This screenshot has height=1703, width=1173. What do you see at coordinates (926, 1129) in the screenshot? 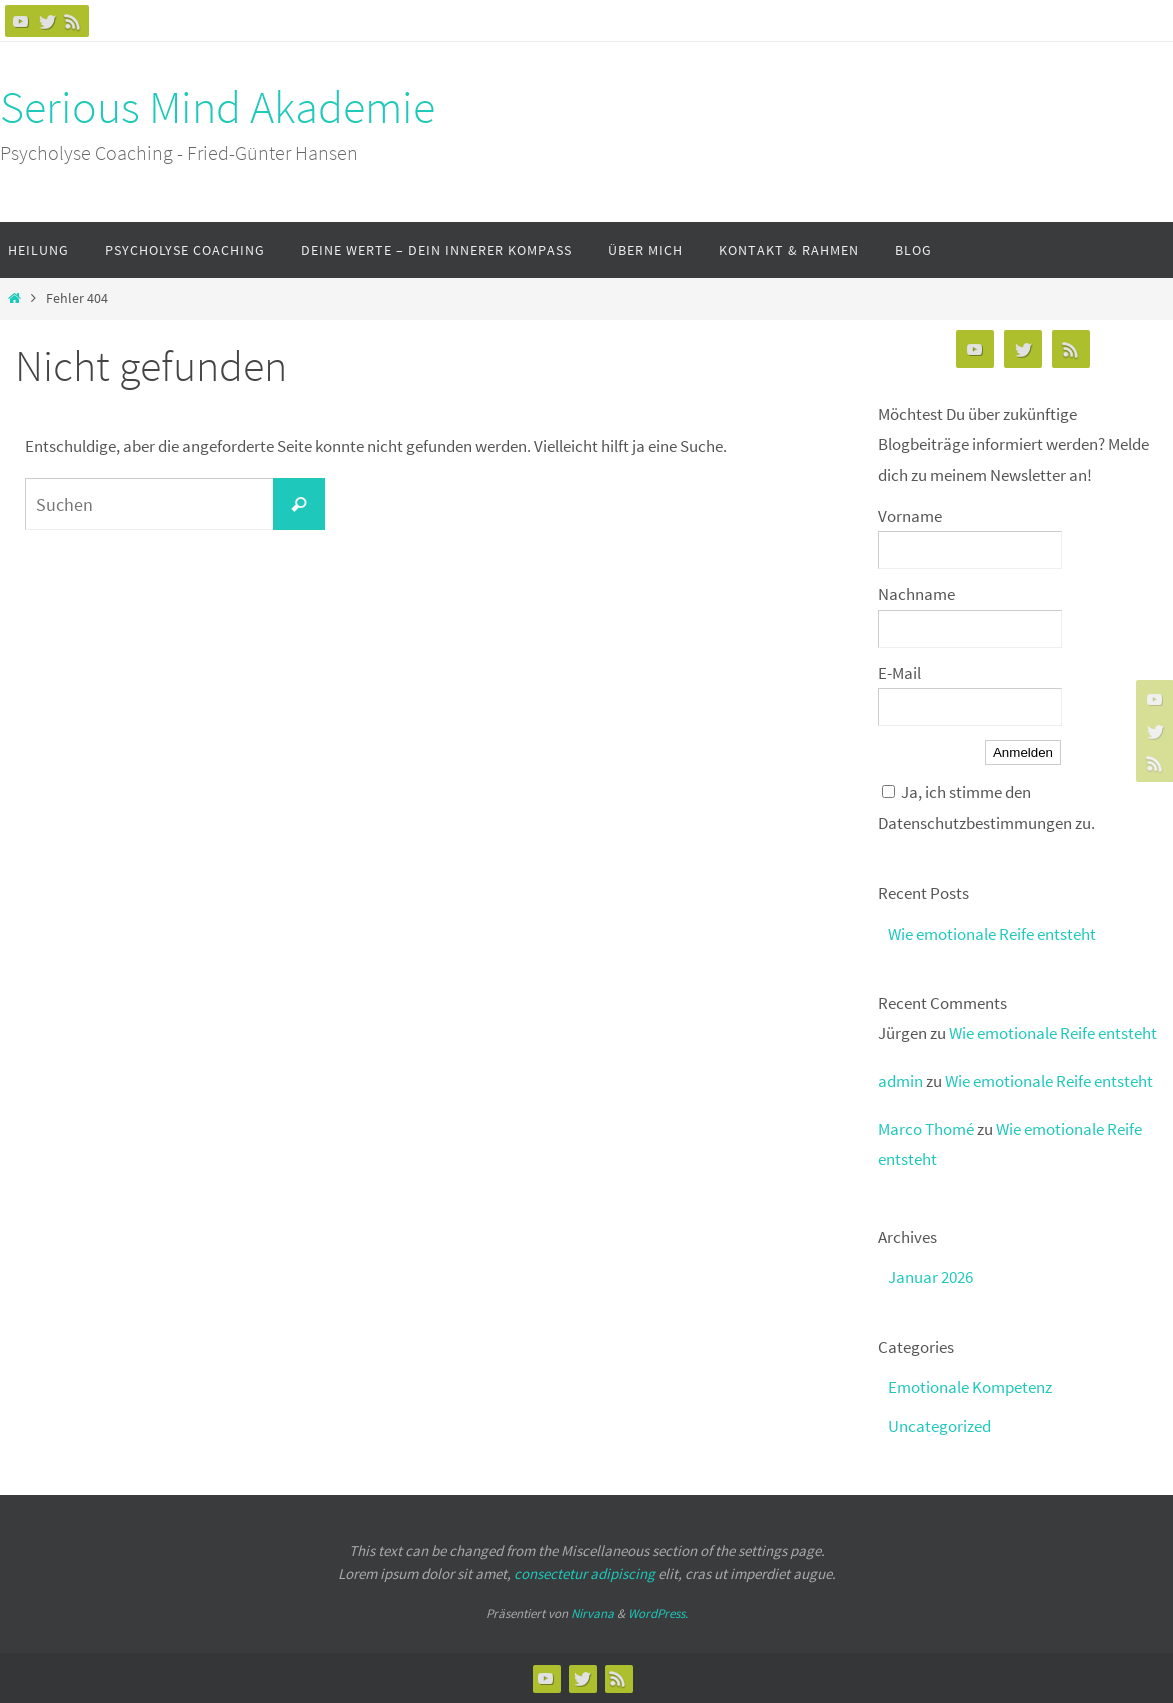
I see `Marco Thomé` at bounding box center [926, 1129].